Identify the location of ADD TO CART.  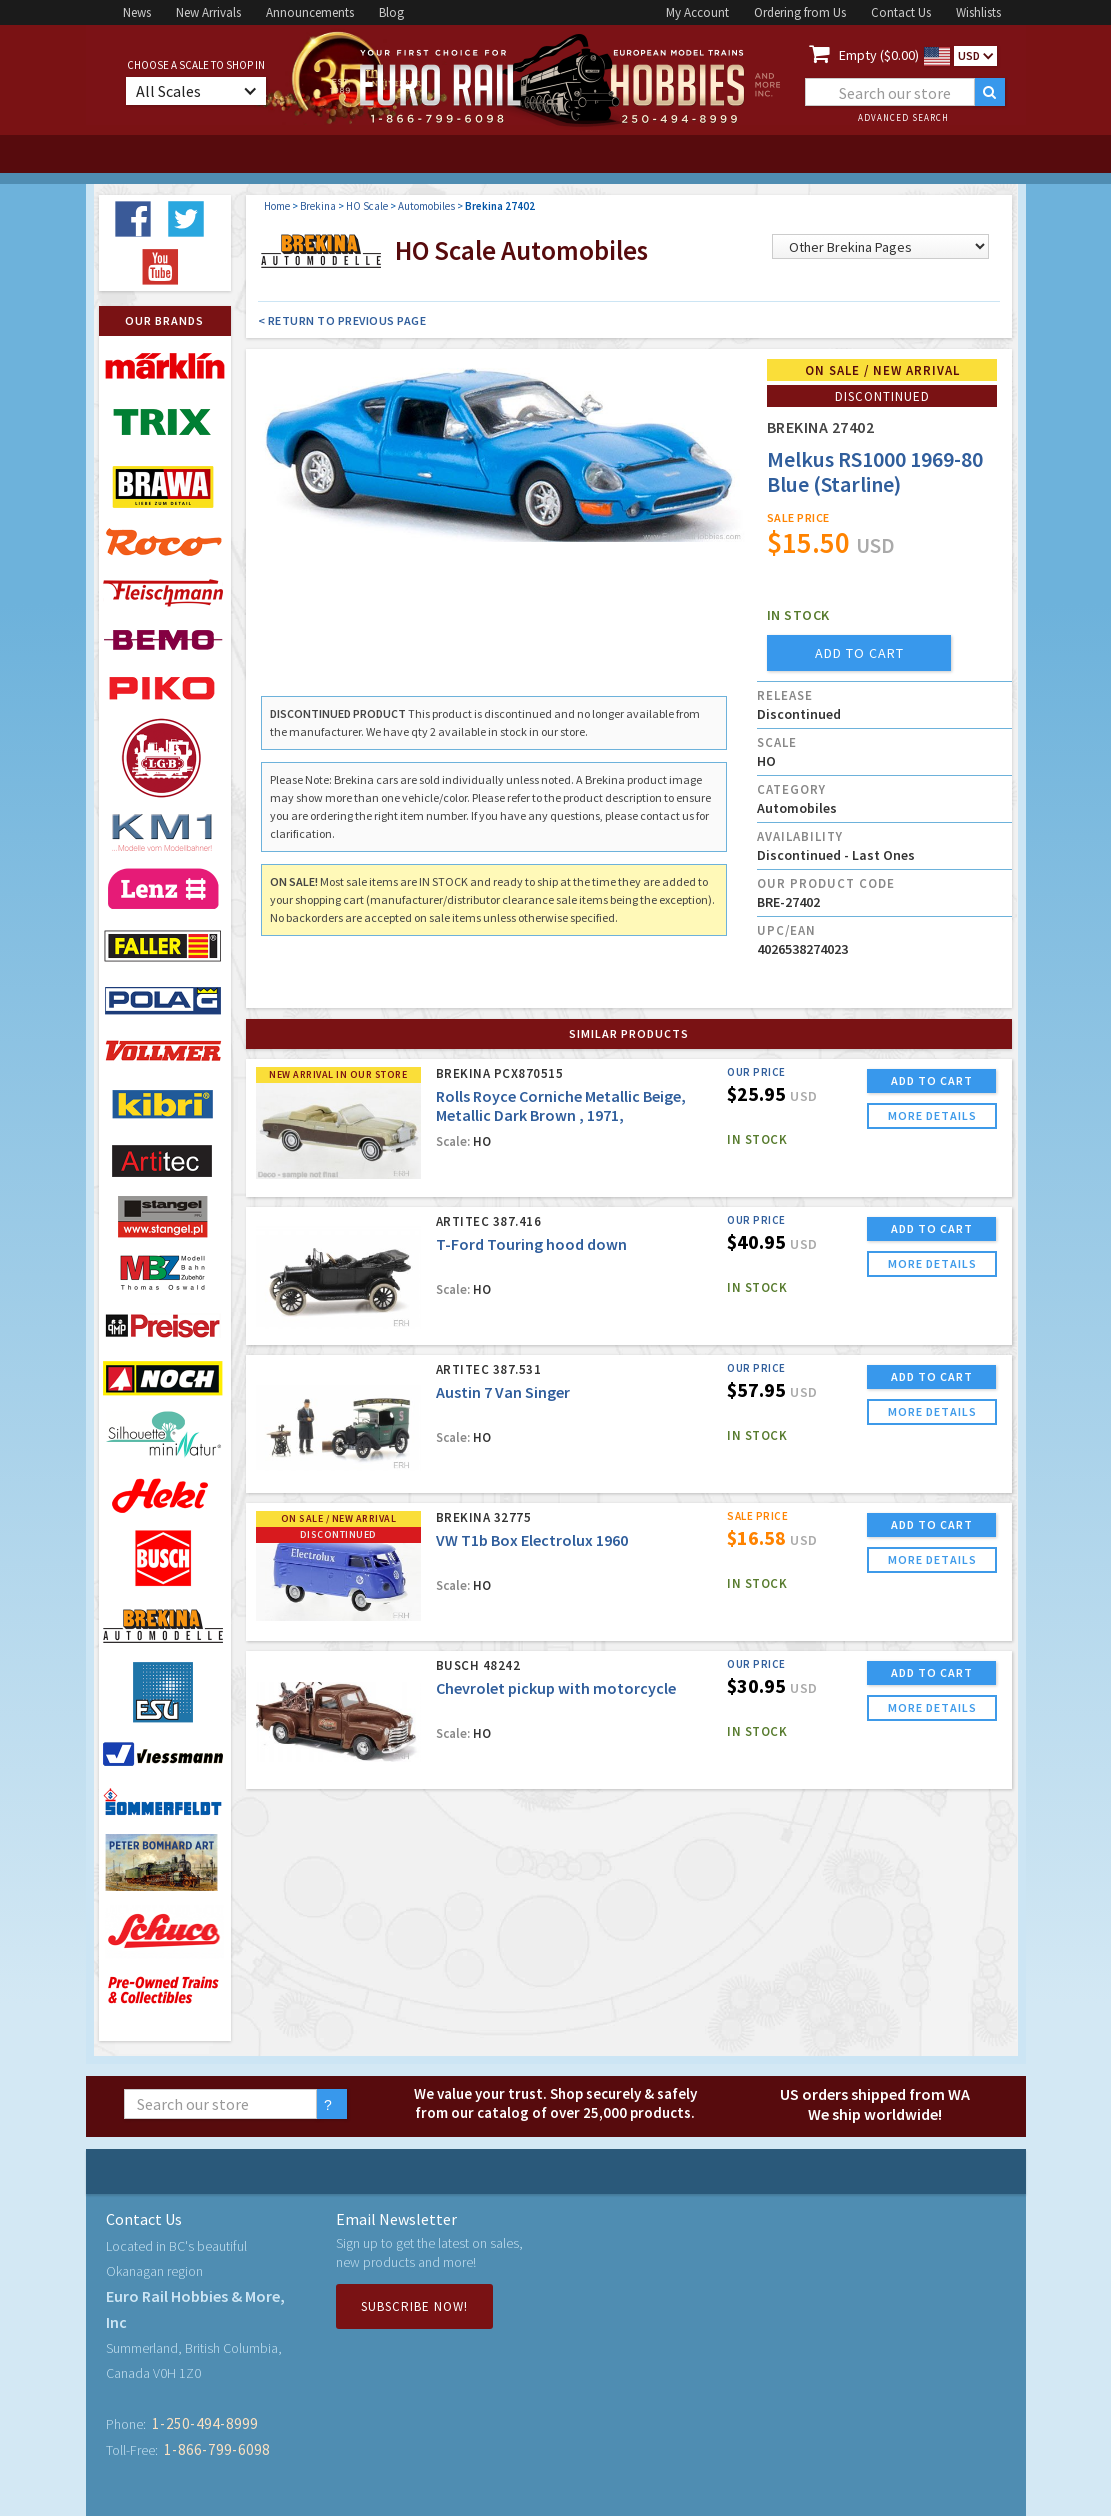
(932, 1080).